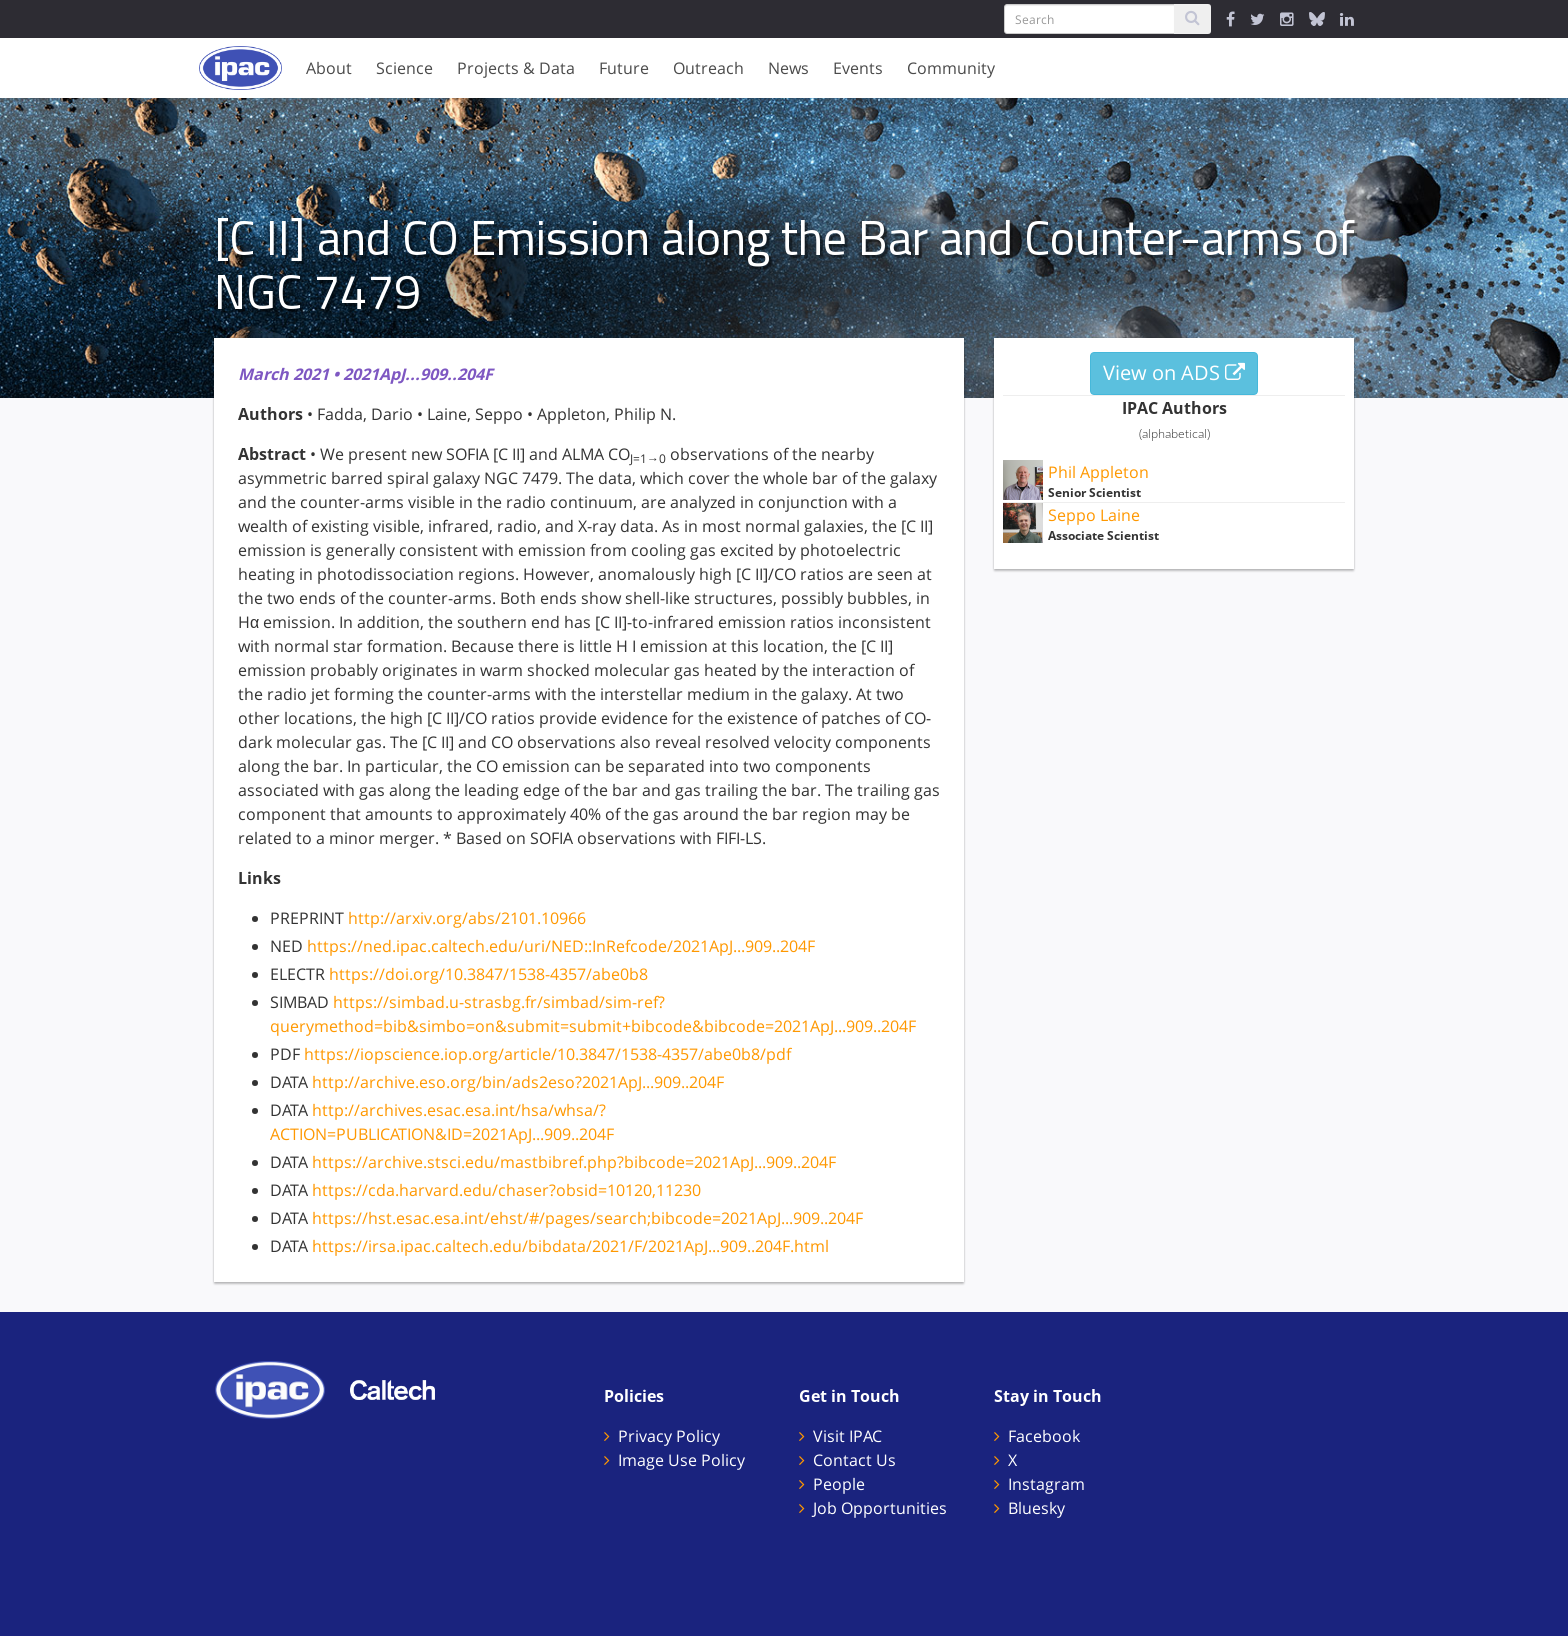  Describe the element at coordinates (587, 1218) in the screenshot. I see `https://hst.esac.esa.int/ehst/#/pages/search;bibcode=2021ApJ...909..204F` at that location.